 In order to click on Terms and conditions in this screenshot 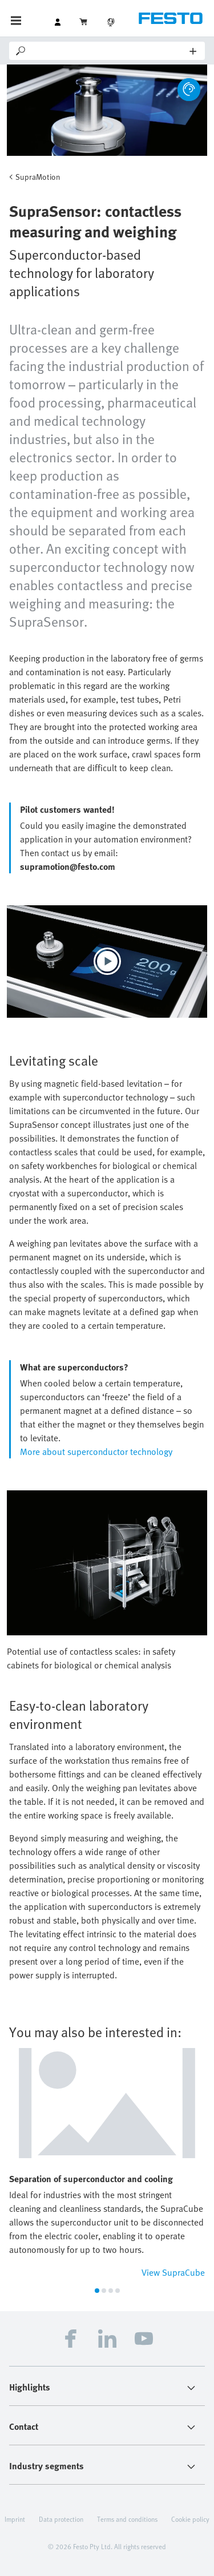, I will do `click(127, 2519)`.